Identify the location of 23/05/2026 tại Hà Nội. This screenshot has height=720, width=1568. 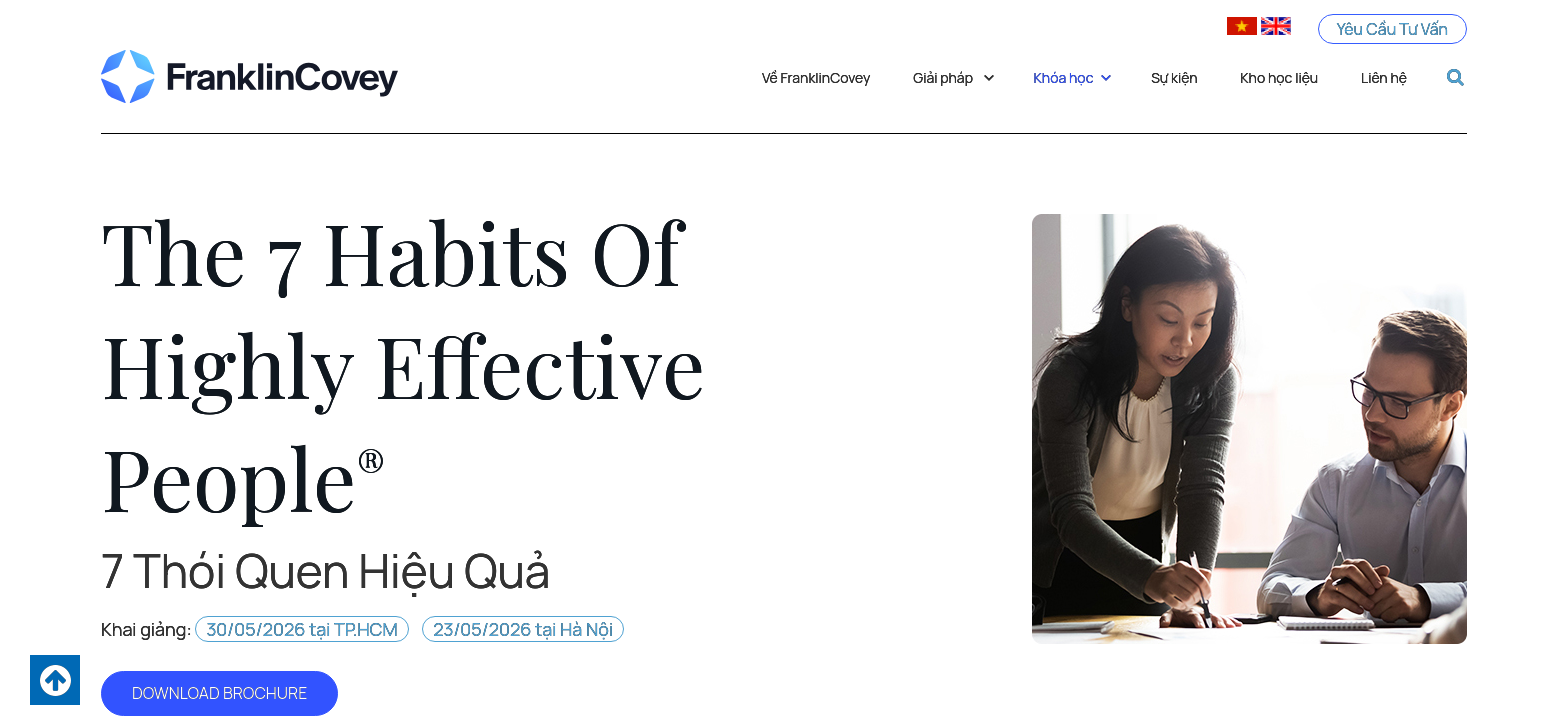
(523, 629).